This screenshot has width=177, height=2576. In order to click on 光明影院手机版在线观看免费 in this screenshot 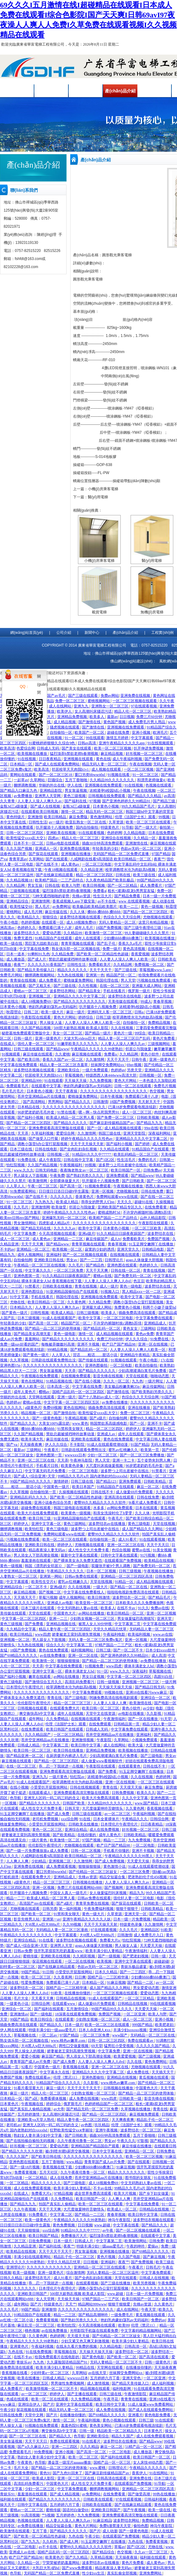, I will do `click(94, 2330)`.